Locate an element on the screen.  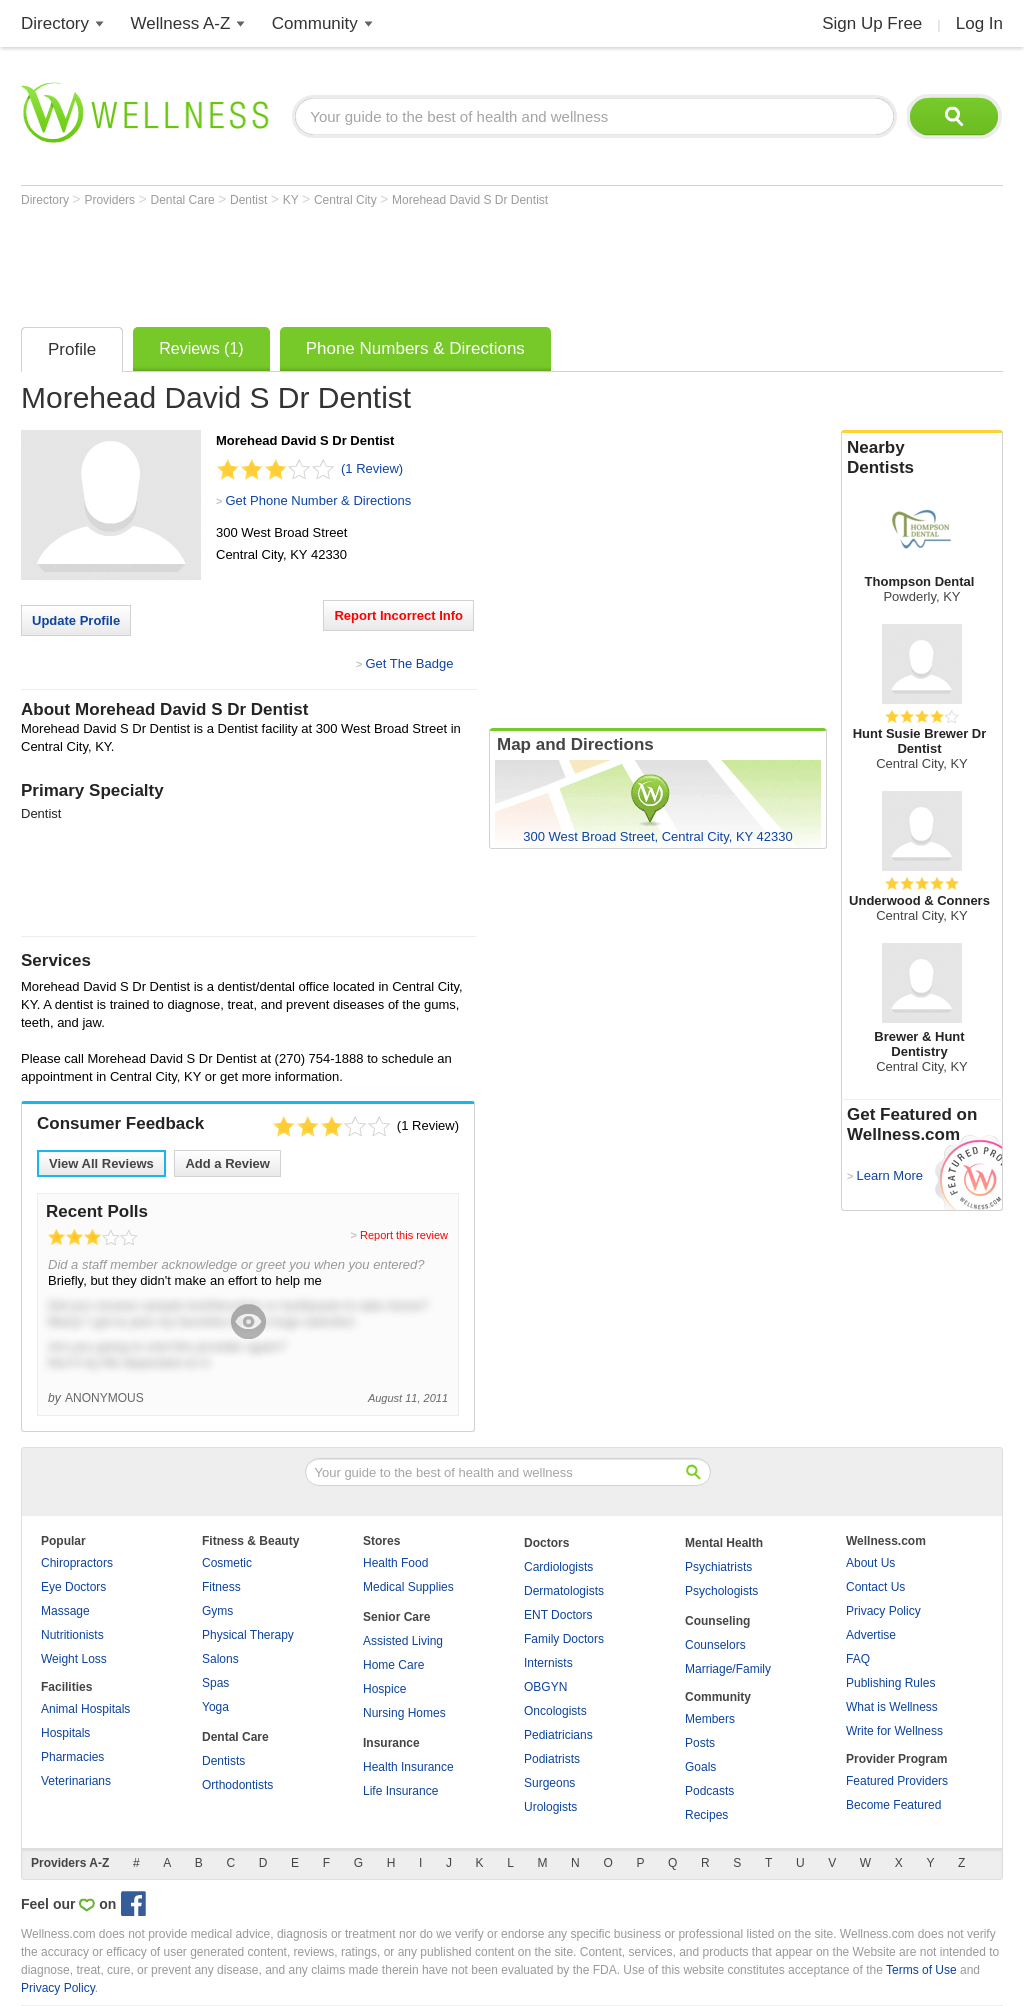
FAQ is located at coordinates (858, 1659).